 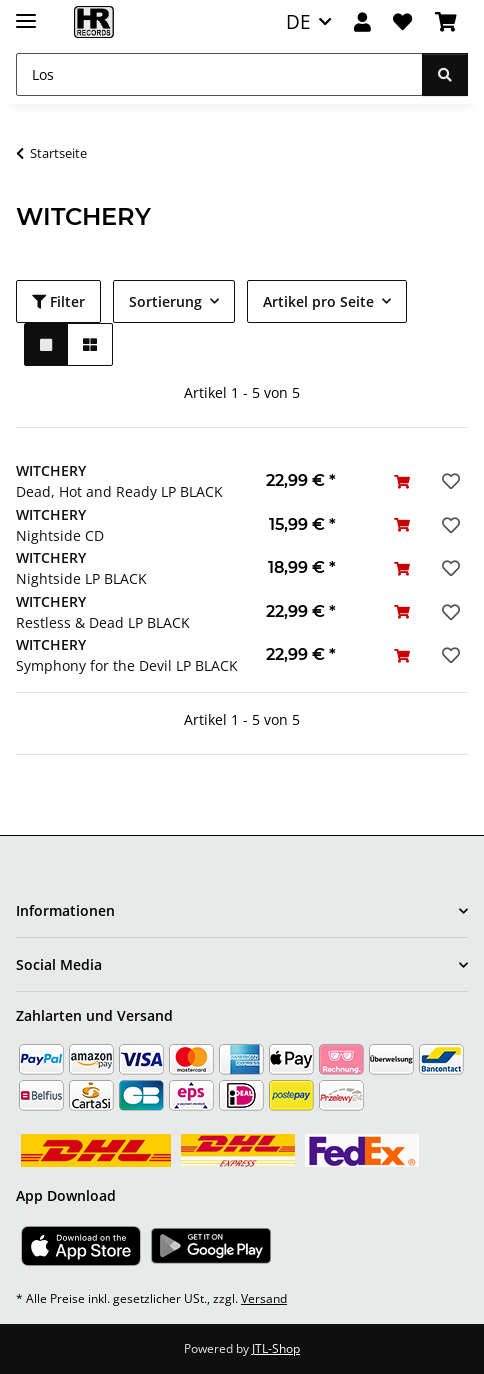 I want to click on Sortierung, so click(x=165, y=301).